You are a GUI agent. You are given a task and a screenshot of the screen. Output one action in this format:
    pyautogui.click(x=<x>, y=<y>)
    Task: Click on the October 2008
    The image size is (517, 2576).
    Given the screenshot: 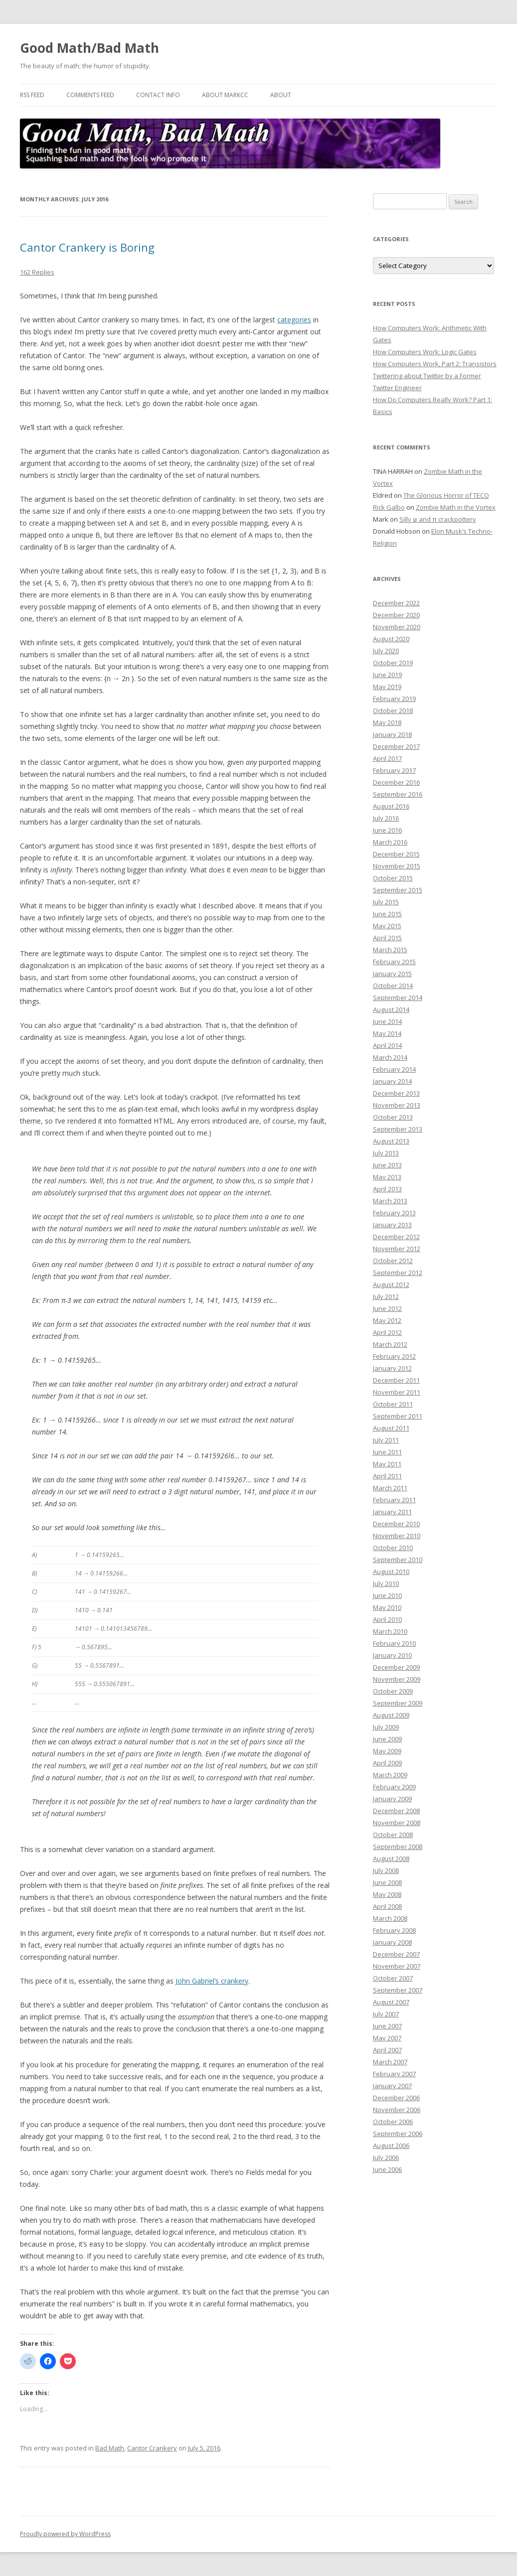 What is the action you would take?
    pyautogui.click(x=393, y=1834)
    